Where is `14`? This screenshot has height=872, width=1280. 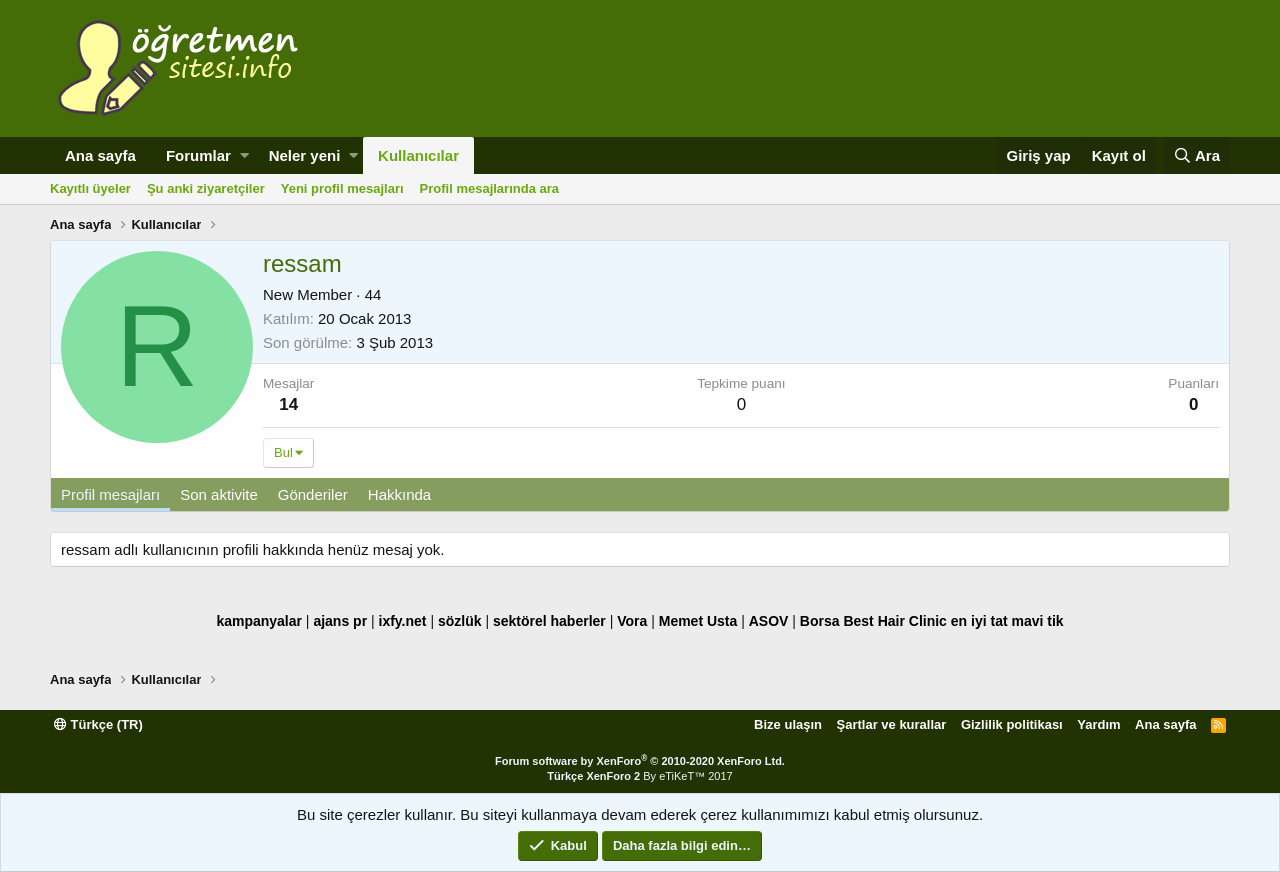 14 is located at coordinates (288, 404).